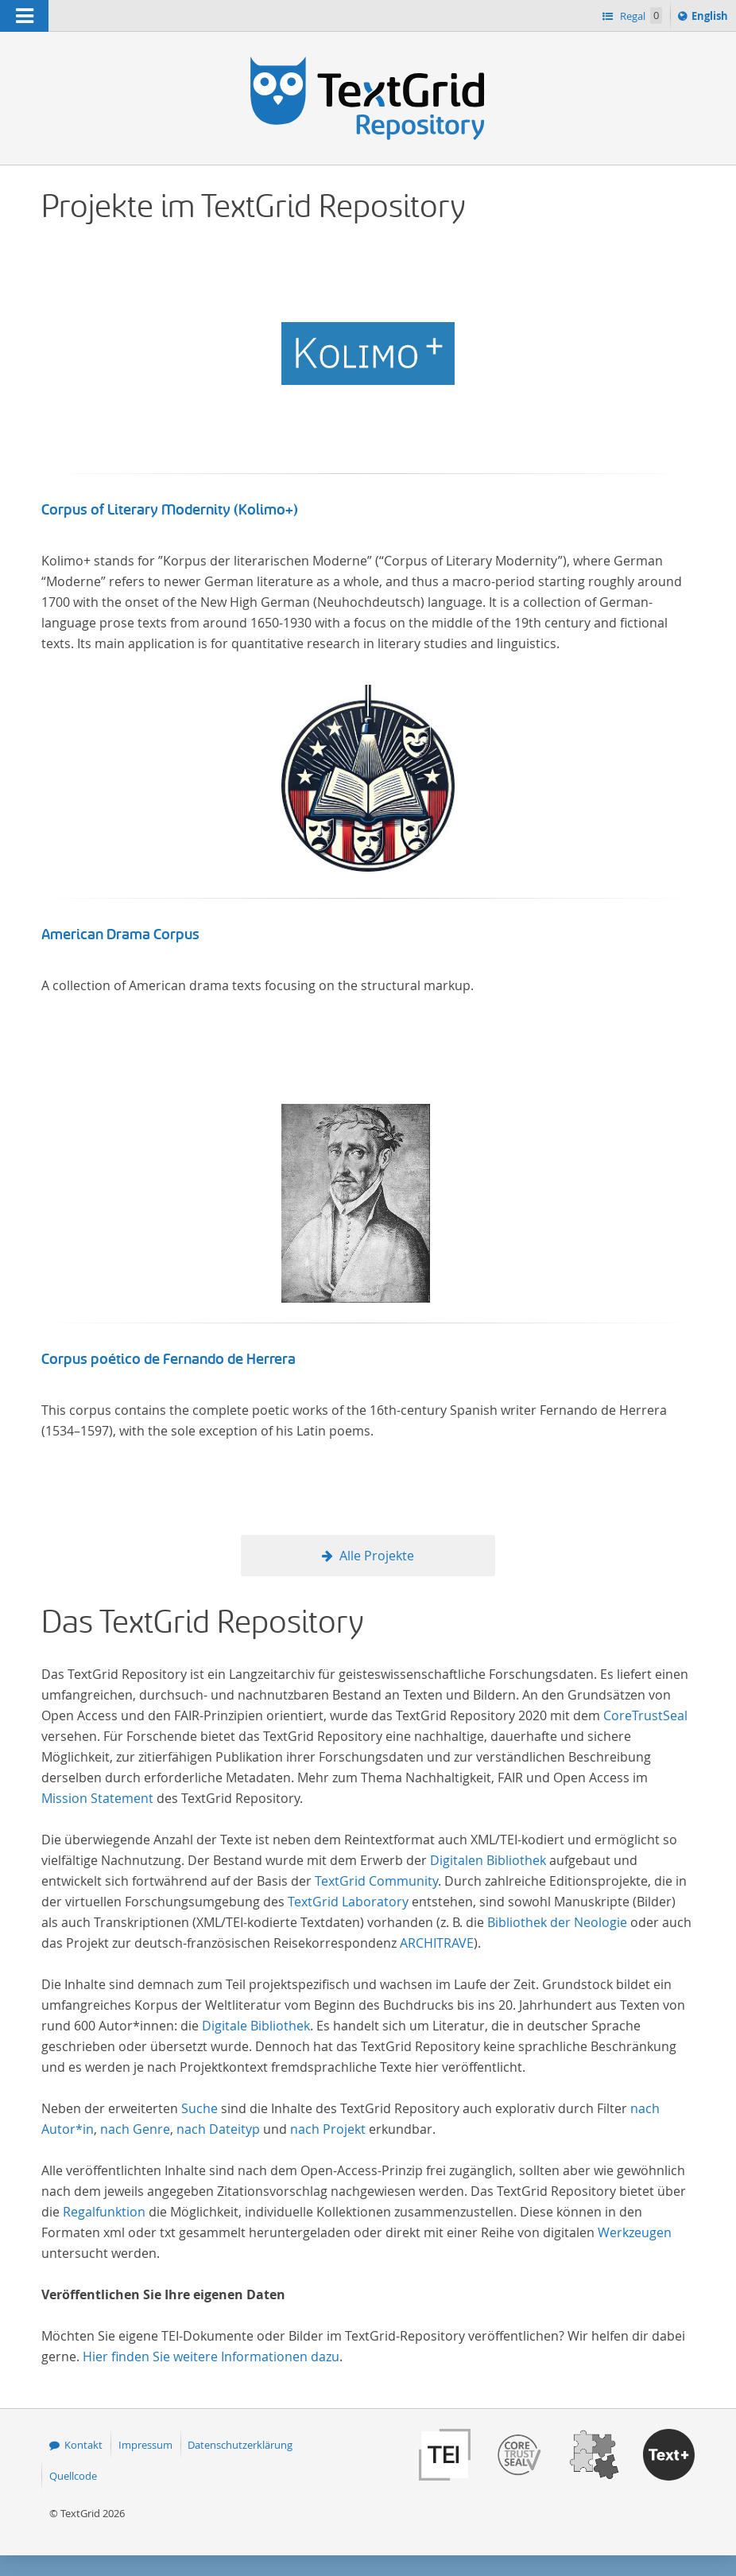 Image resolution: width=736 pixels, height=2576 pixels. I want to click on Digitale Bibliothek, so click(256, 2025).